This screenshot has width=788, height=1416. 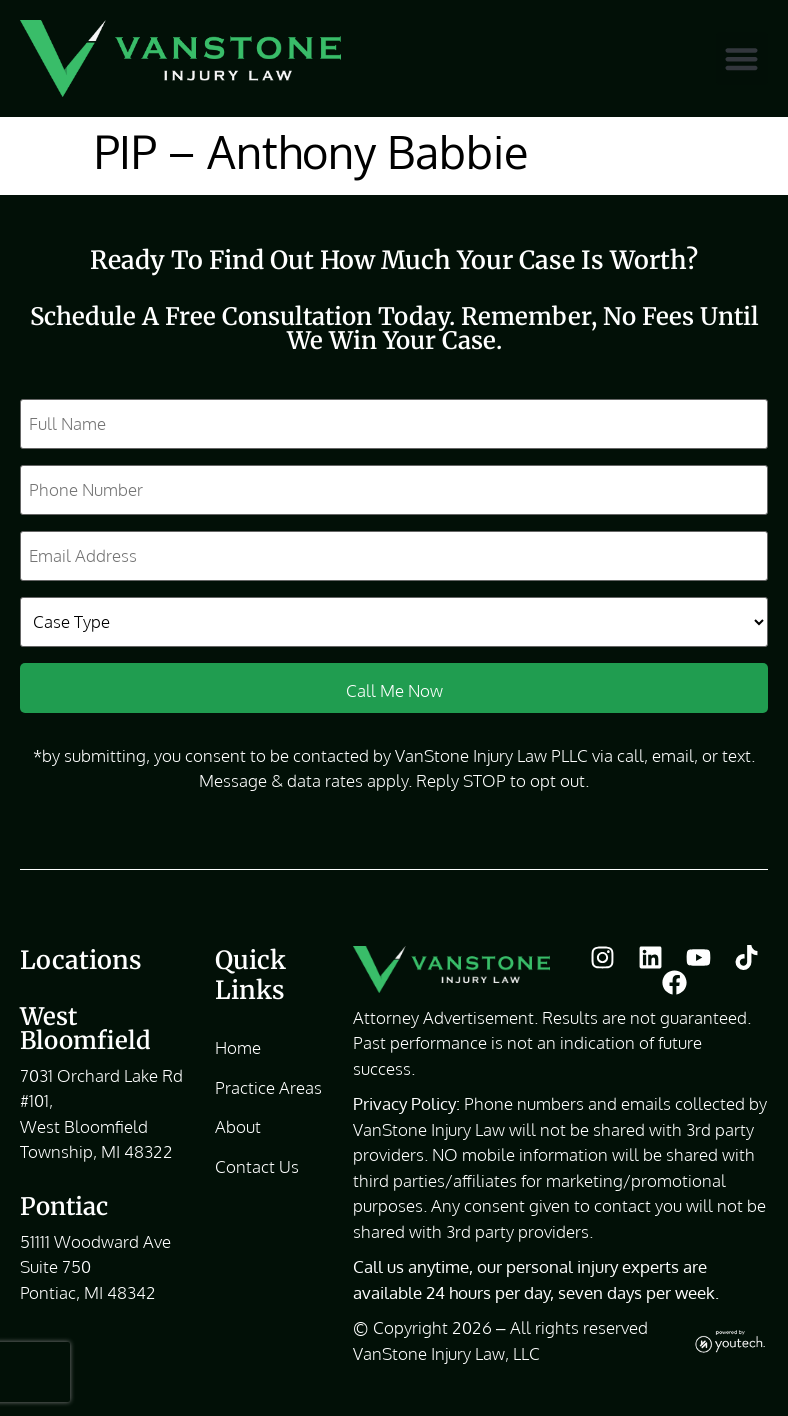 What do you see at coordinates (742, 58) in the screenshot?
I see `[button]` at bounding box center [742, 58].